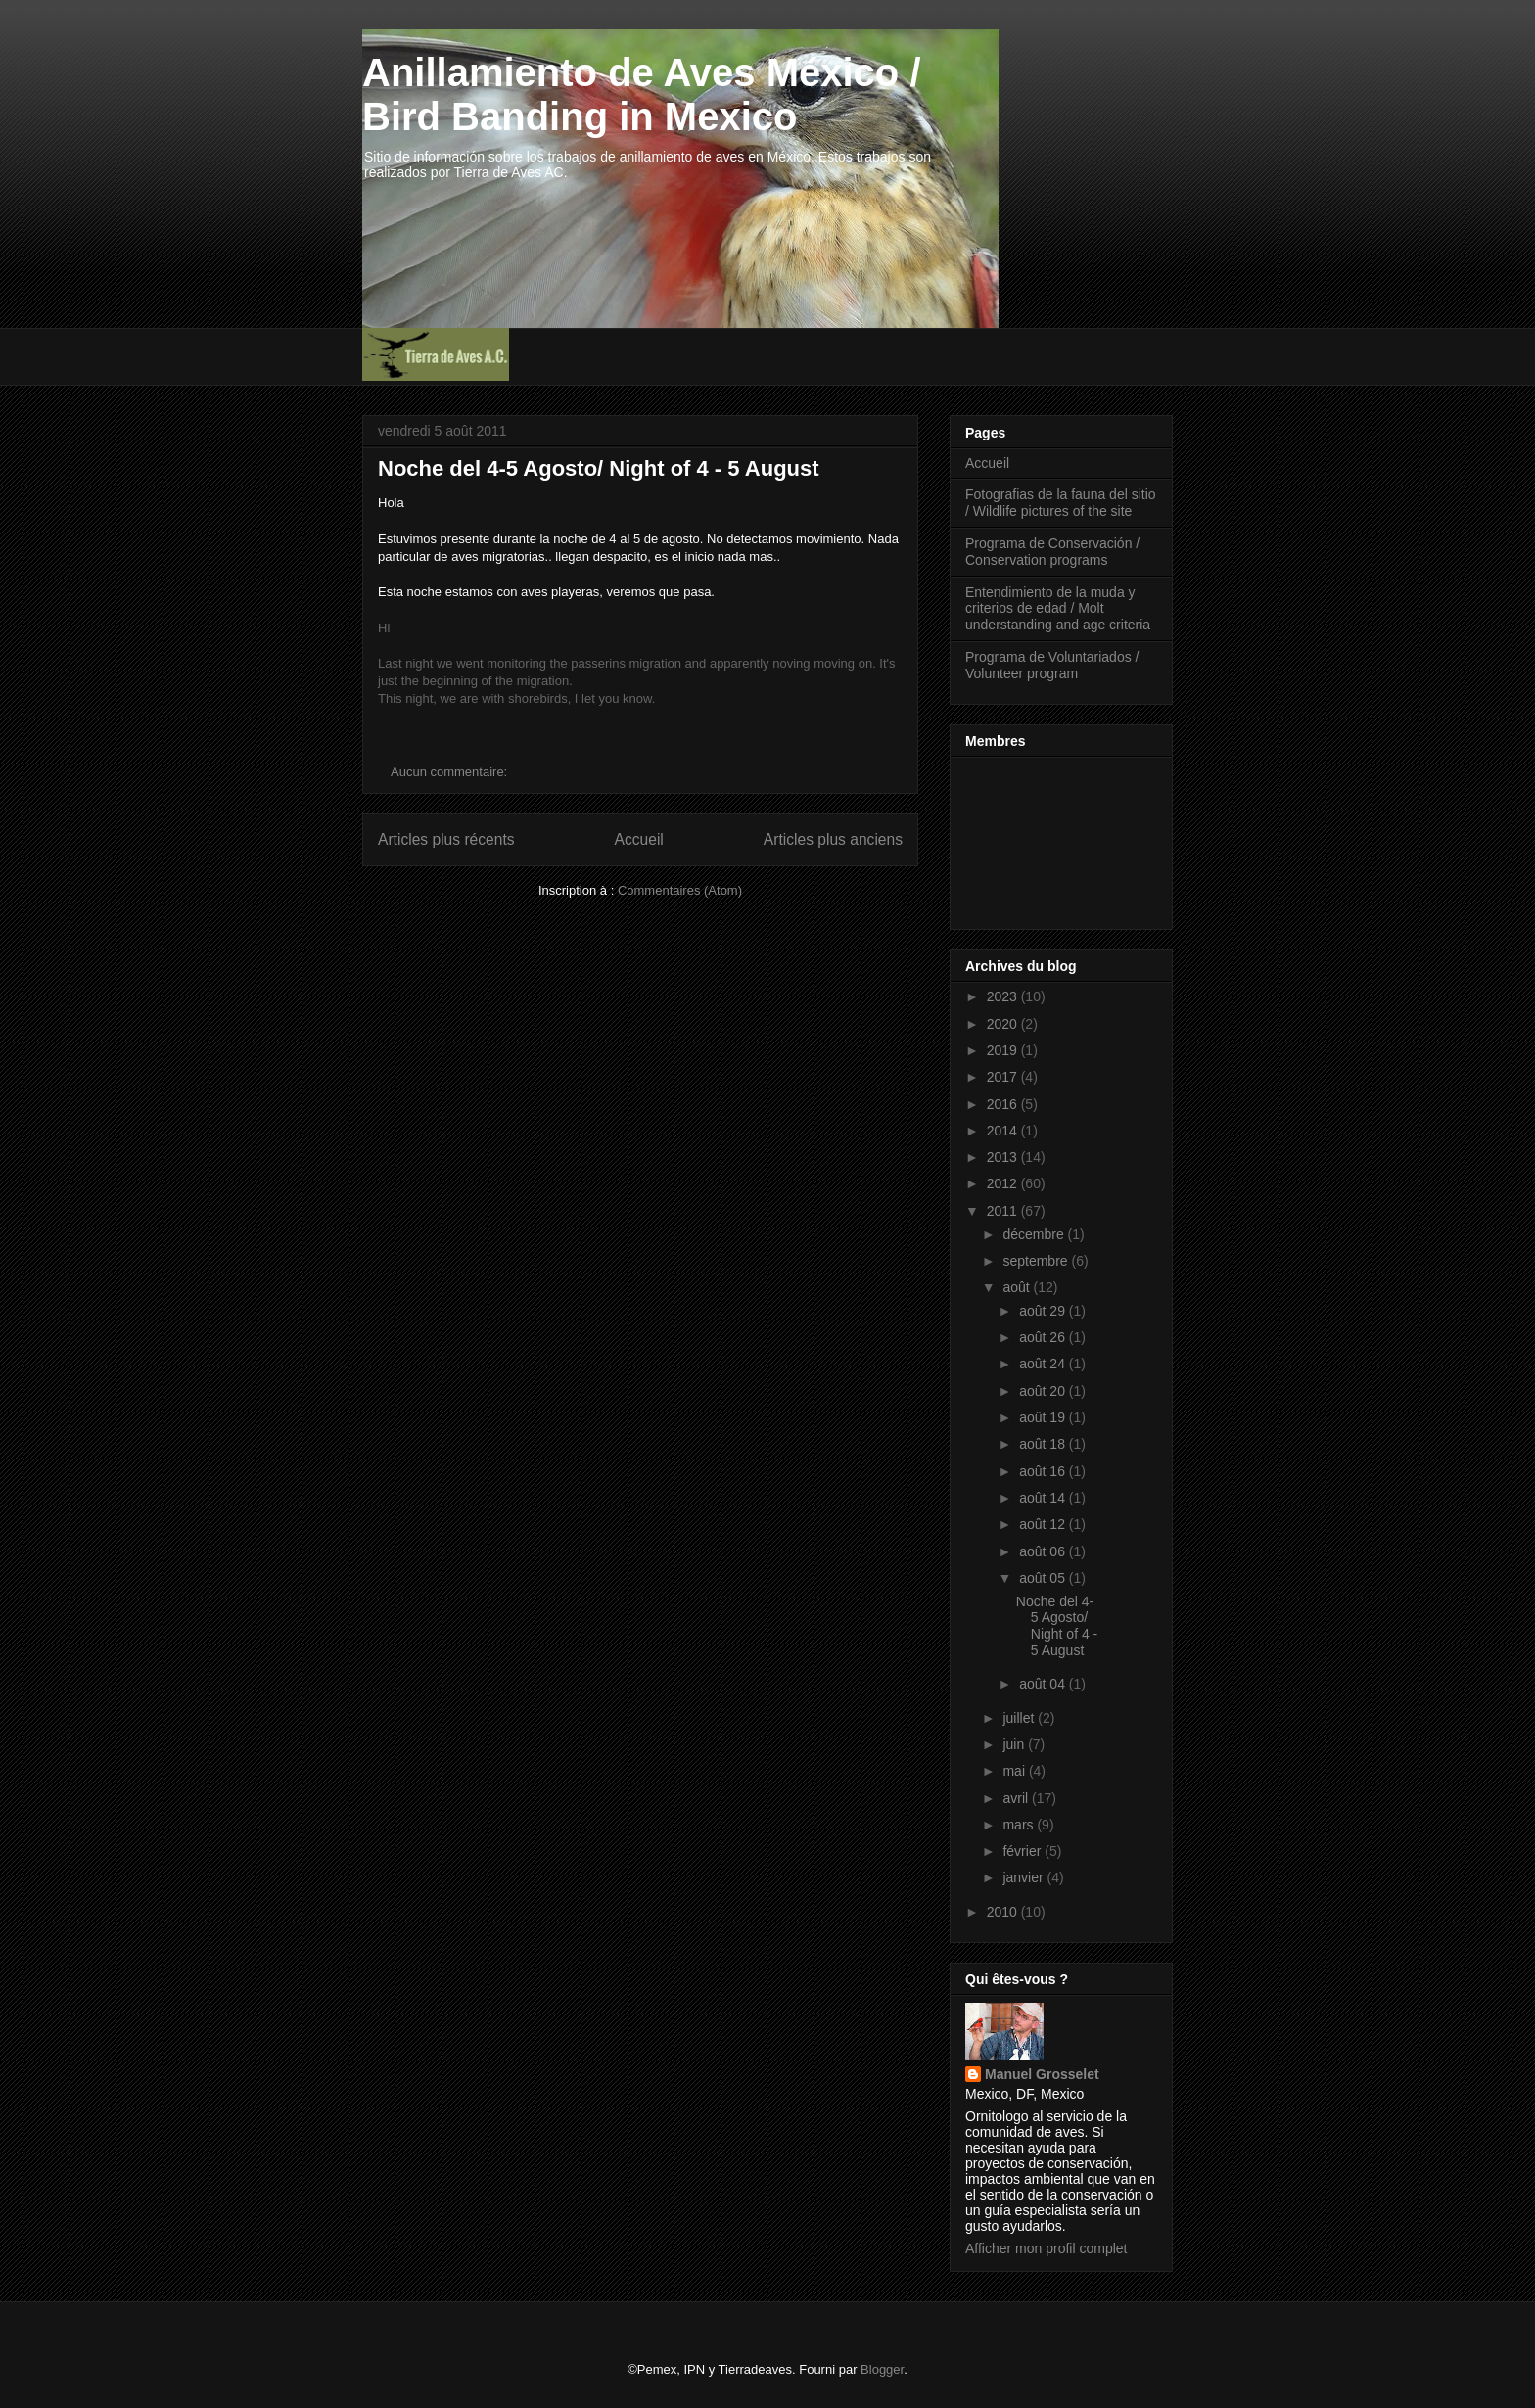  I want to click on 2020, so click(1004, 1024).